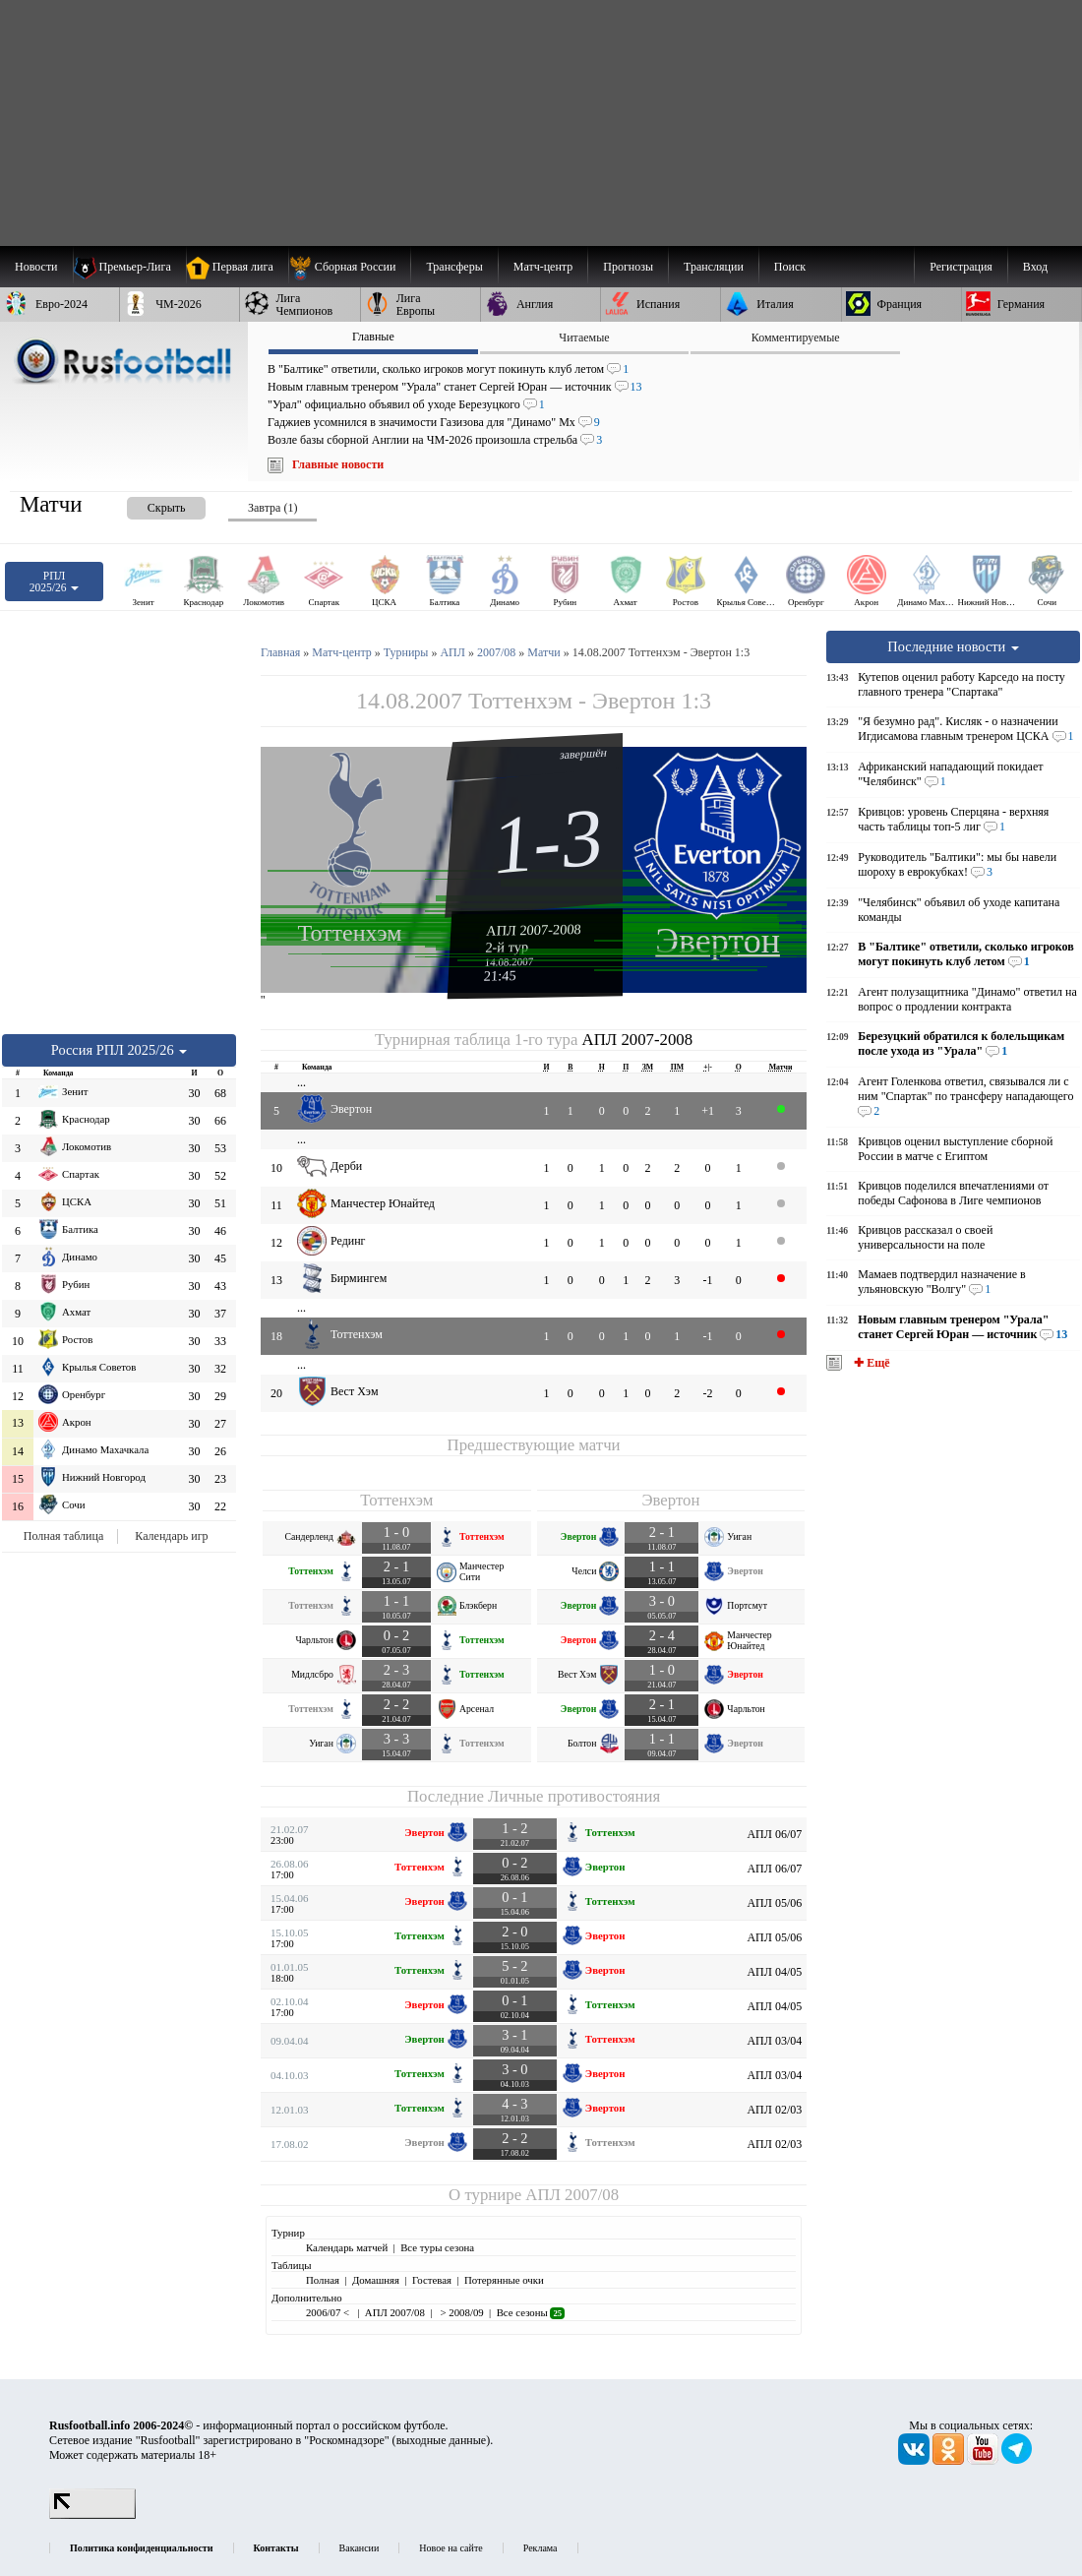 This screenshot has width=1082, height=2576. I want to click on 2006/07 <, so click(329, 2312).